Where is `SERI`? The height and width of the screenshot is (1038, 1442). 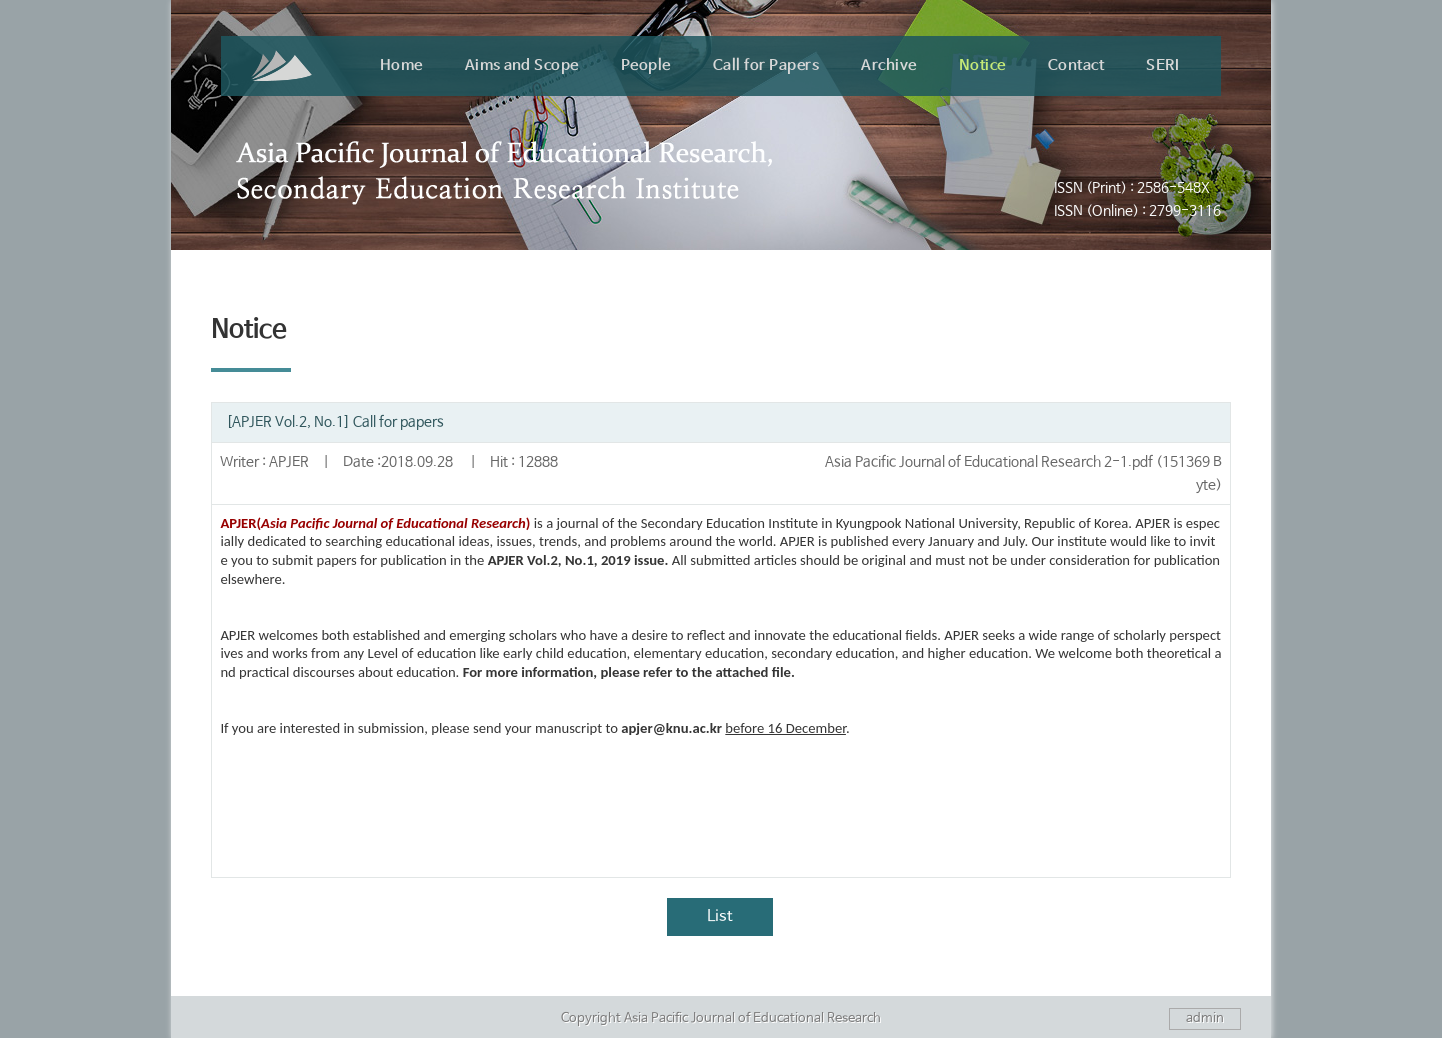
SERI is located at coordinates (1162, 65).